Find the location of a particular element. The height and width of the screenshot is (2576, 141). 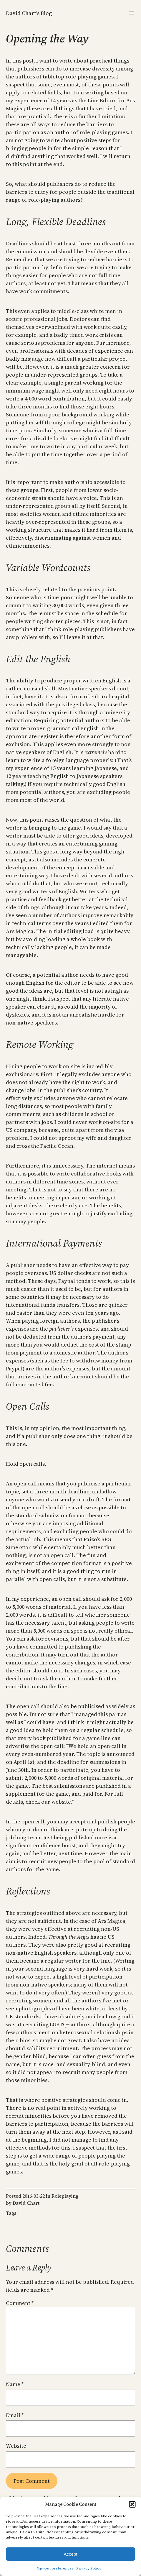

David Chart's Blog is located at coordinates (29, 13).